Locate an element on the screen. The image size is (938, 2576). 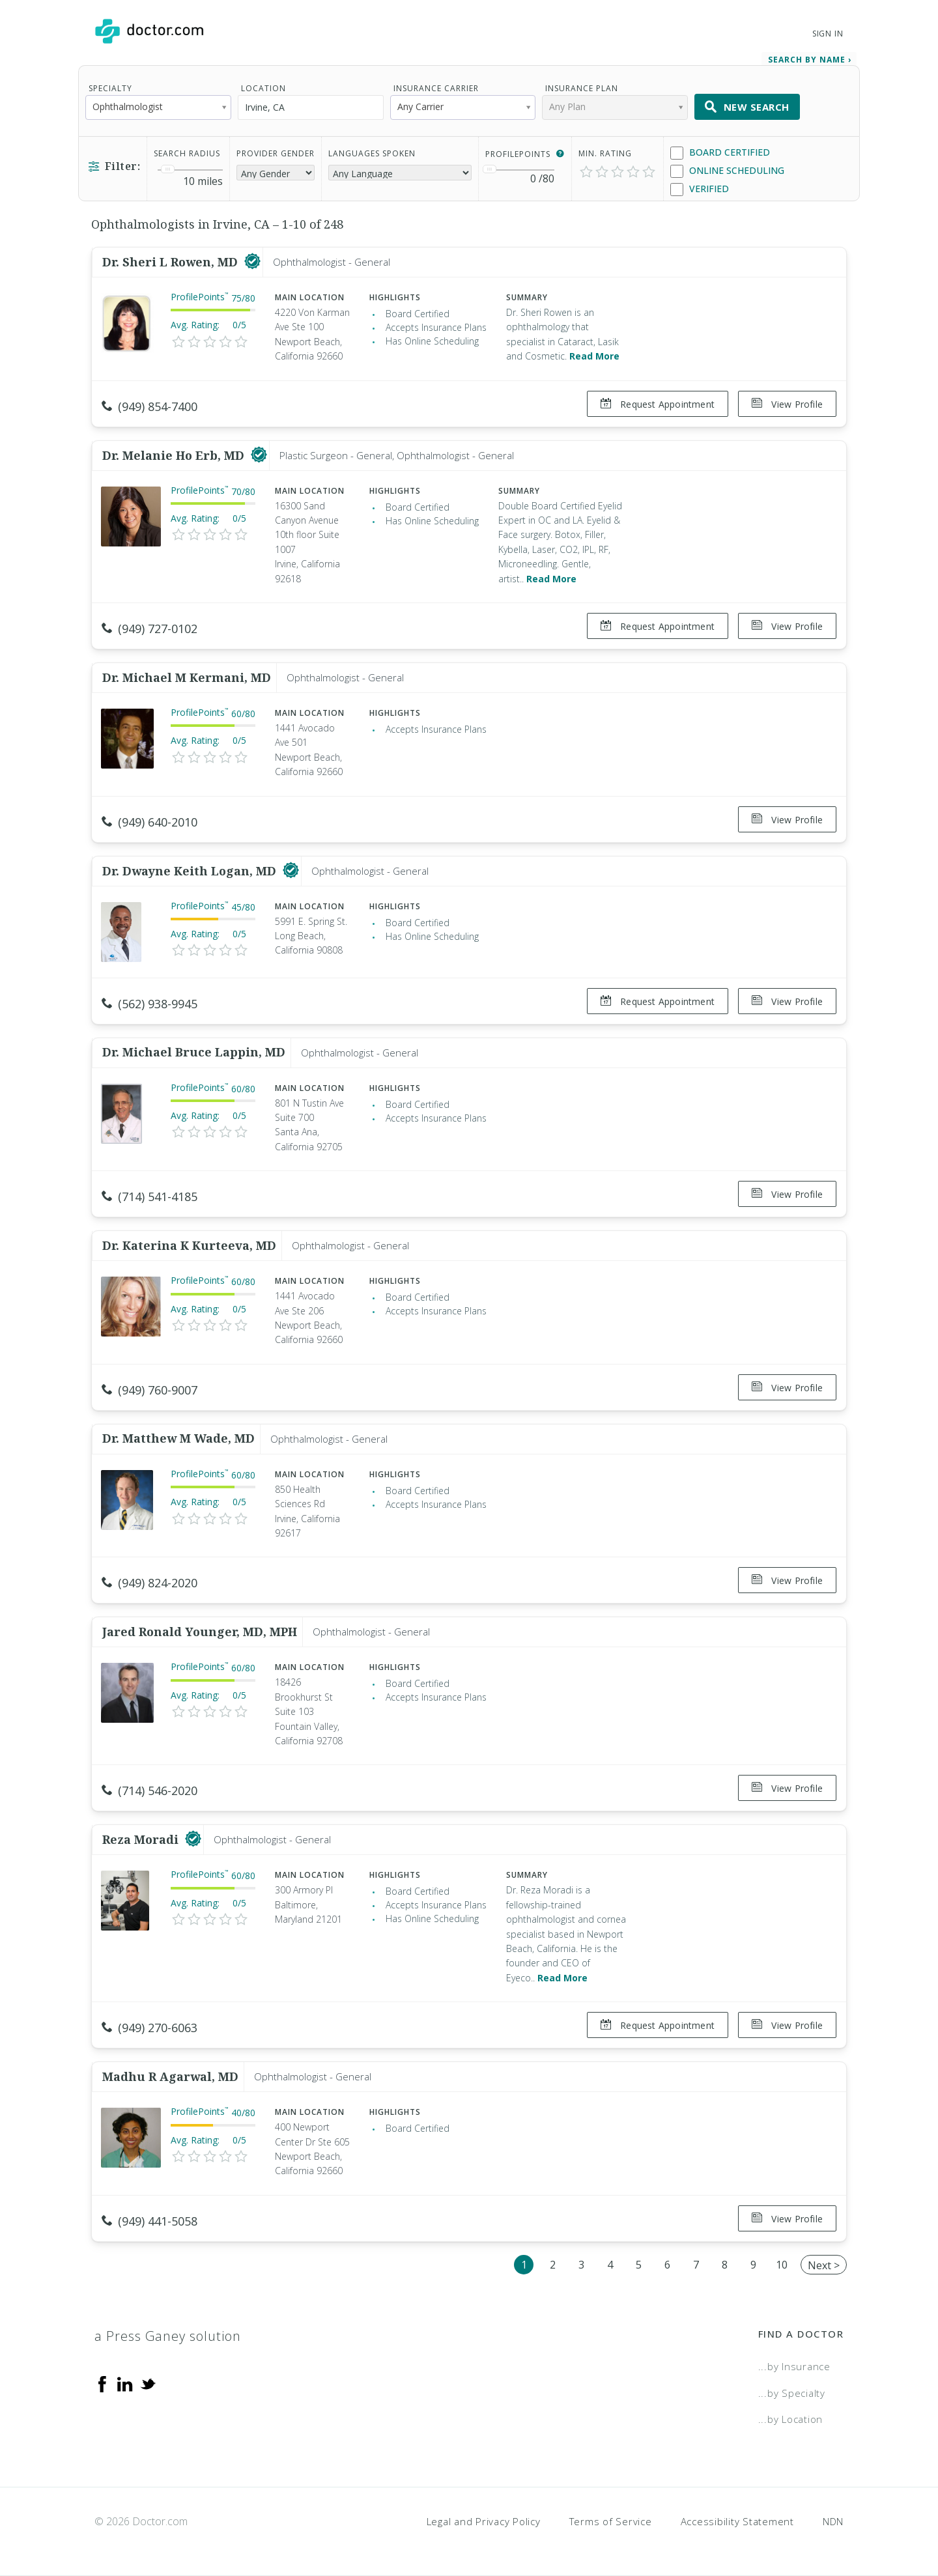
Madhu R Agarwal, MD is located at coordinates (170, 2076).